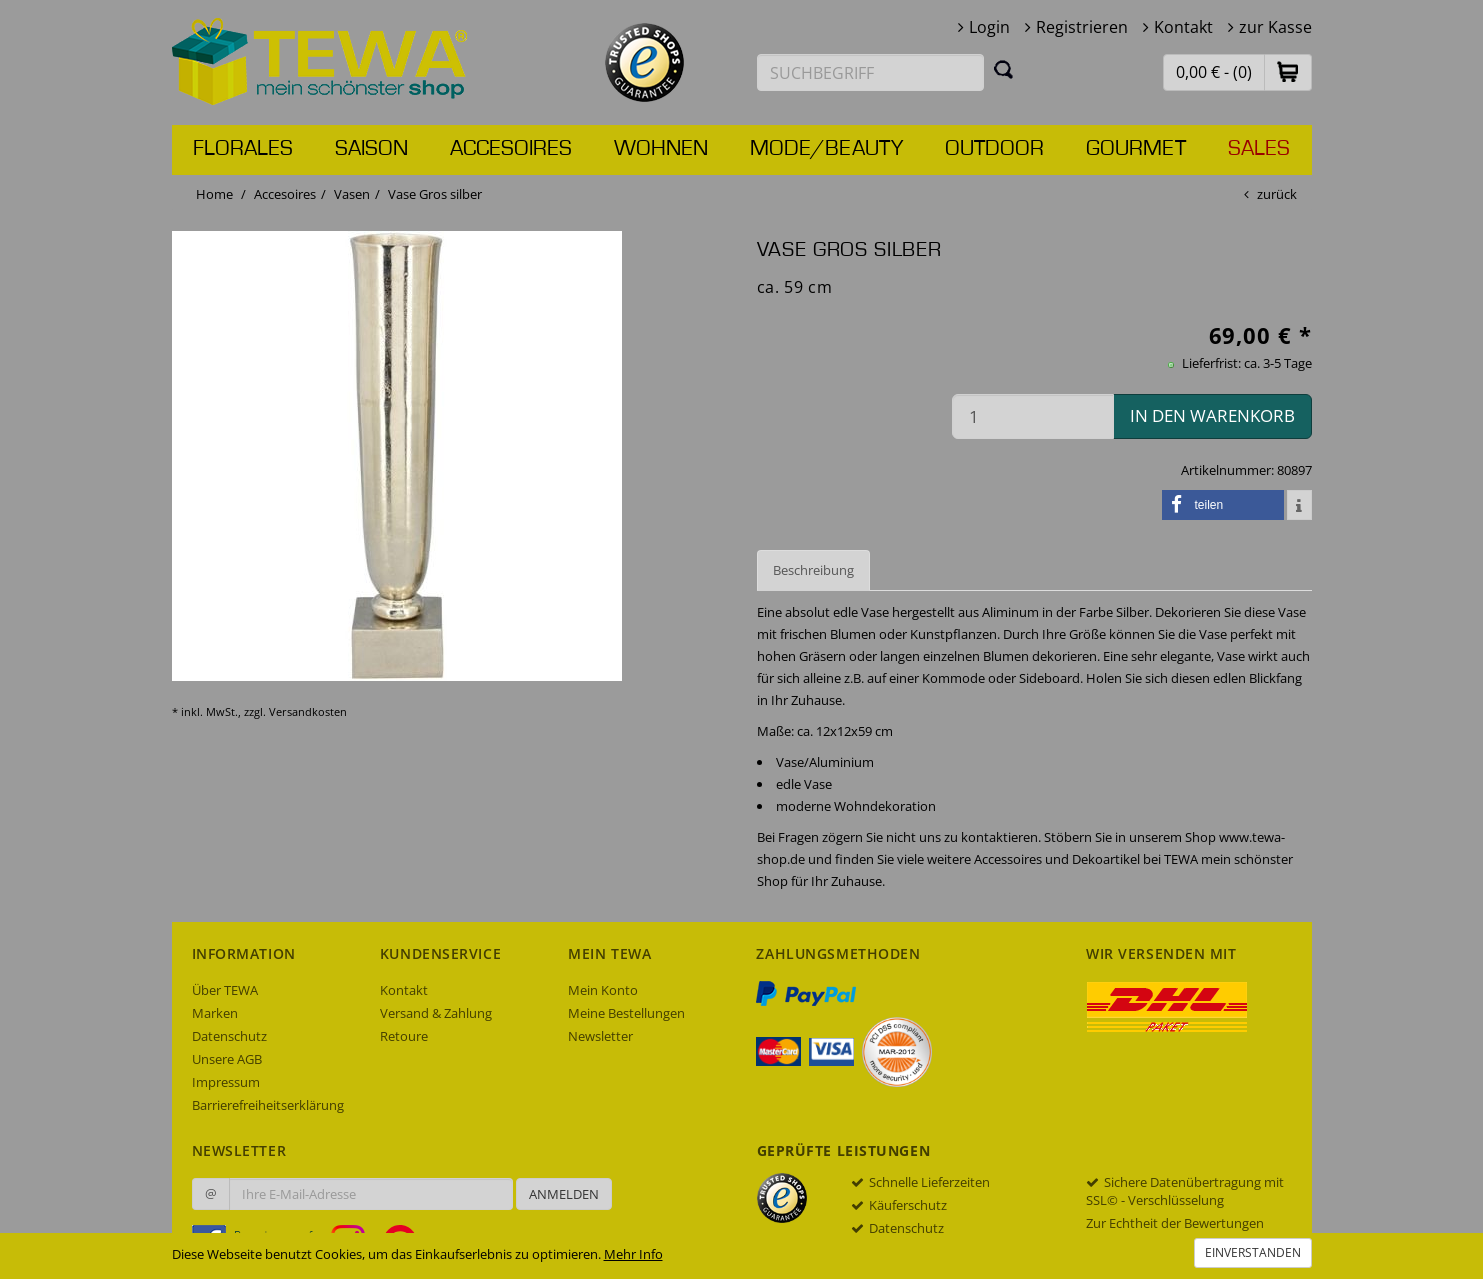 The image size is (1483, 1279). I want to click on [Suchen], so click(1004, 69).